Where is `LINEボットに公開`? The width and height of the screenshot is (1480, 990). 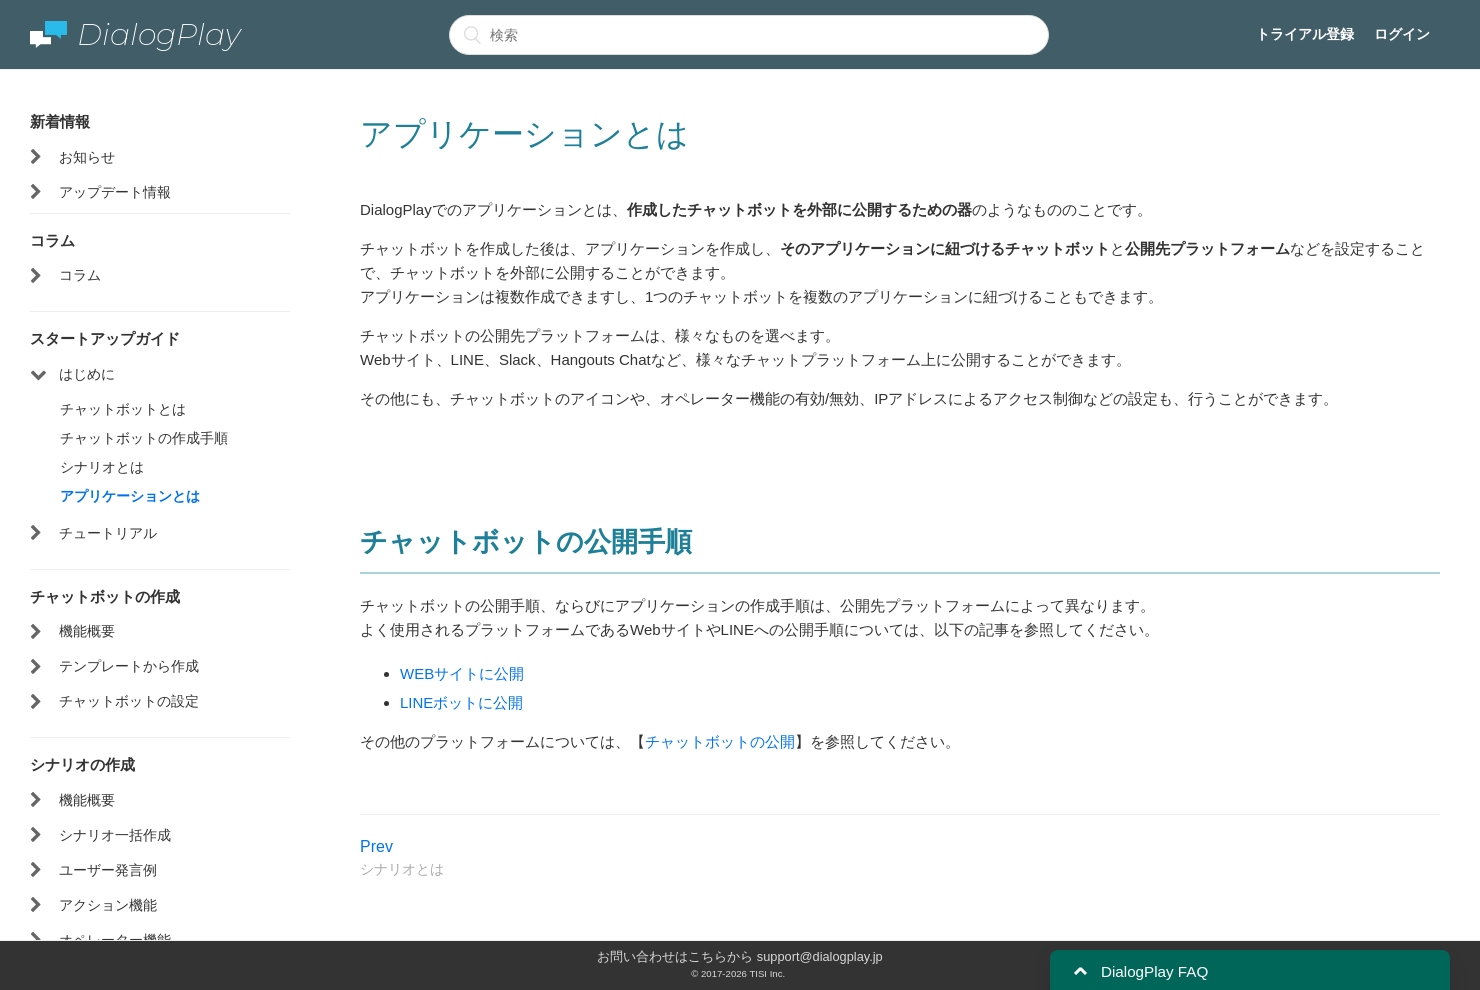
LINEボットに公開 is located at coordinates (461, 702).